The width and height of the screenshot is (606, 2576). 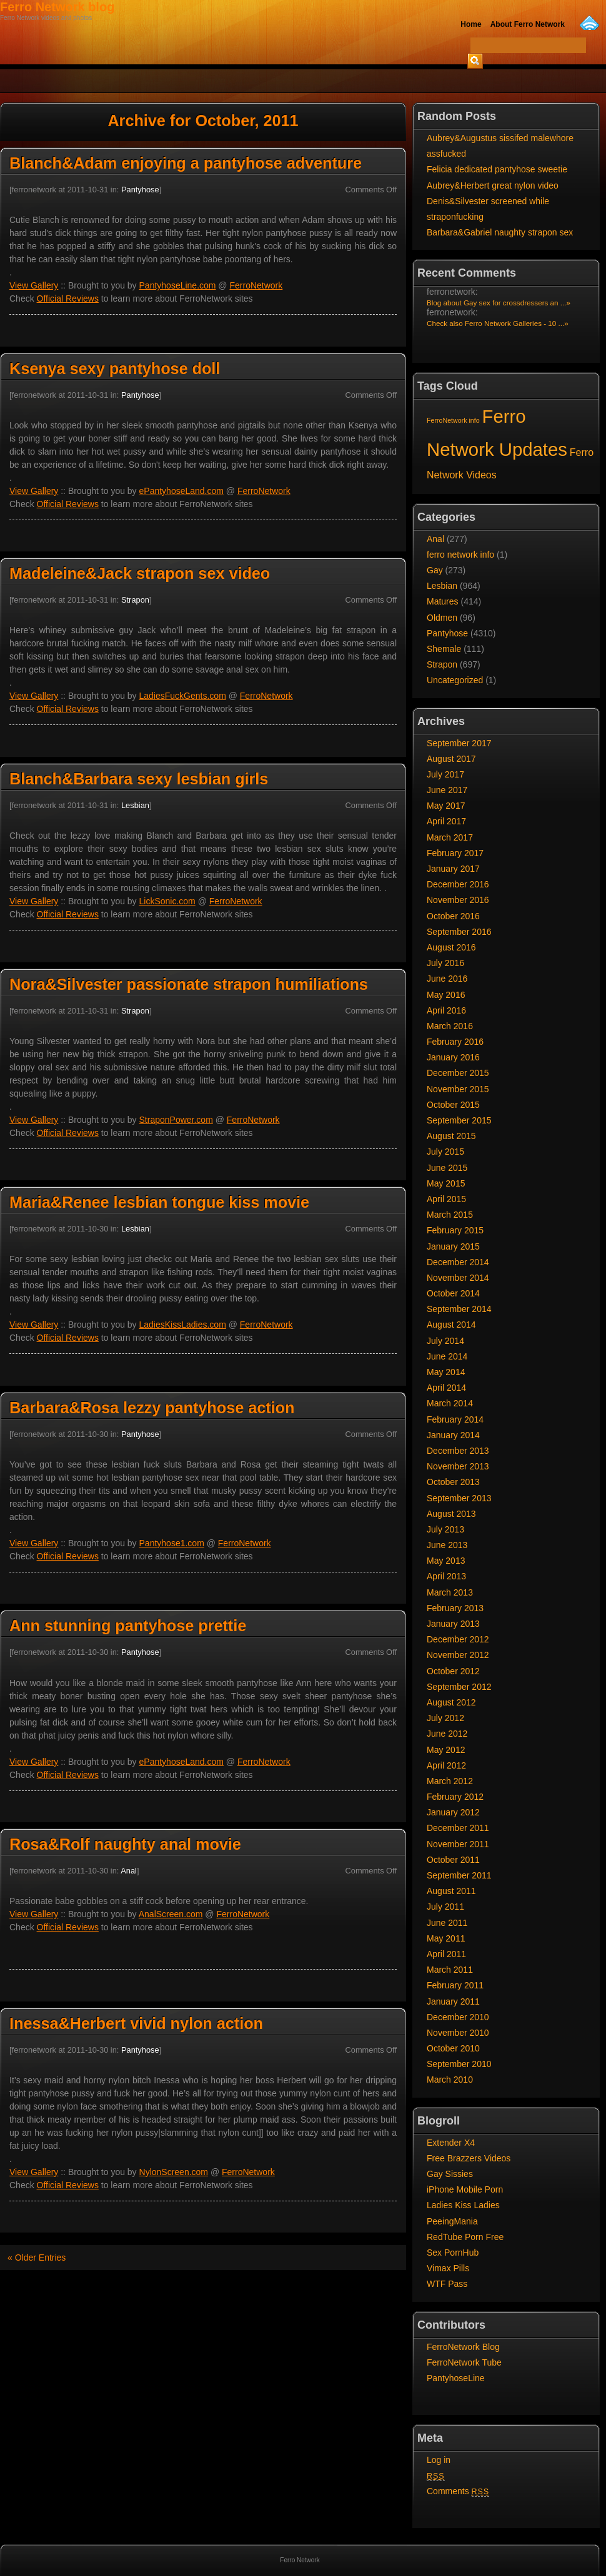 What do you see at coordinates (453, 1624) in the screenshot?
I see `January 2013` at bounding box center [453, 1624].